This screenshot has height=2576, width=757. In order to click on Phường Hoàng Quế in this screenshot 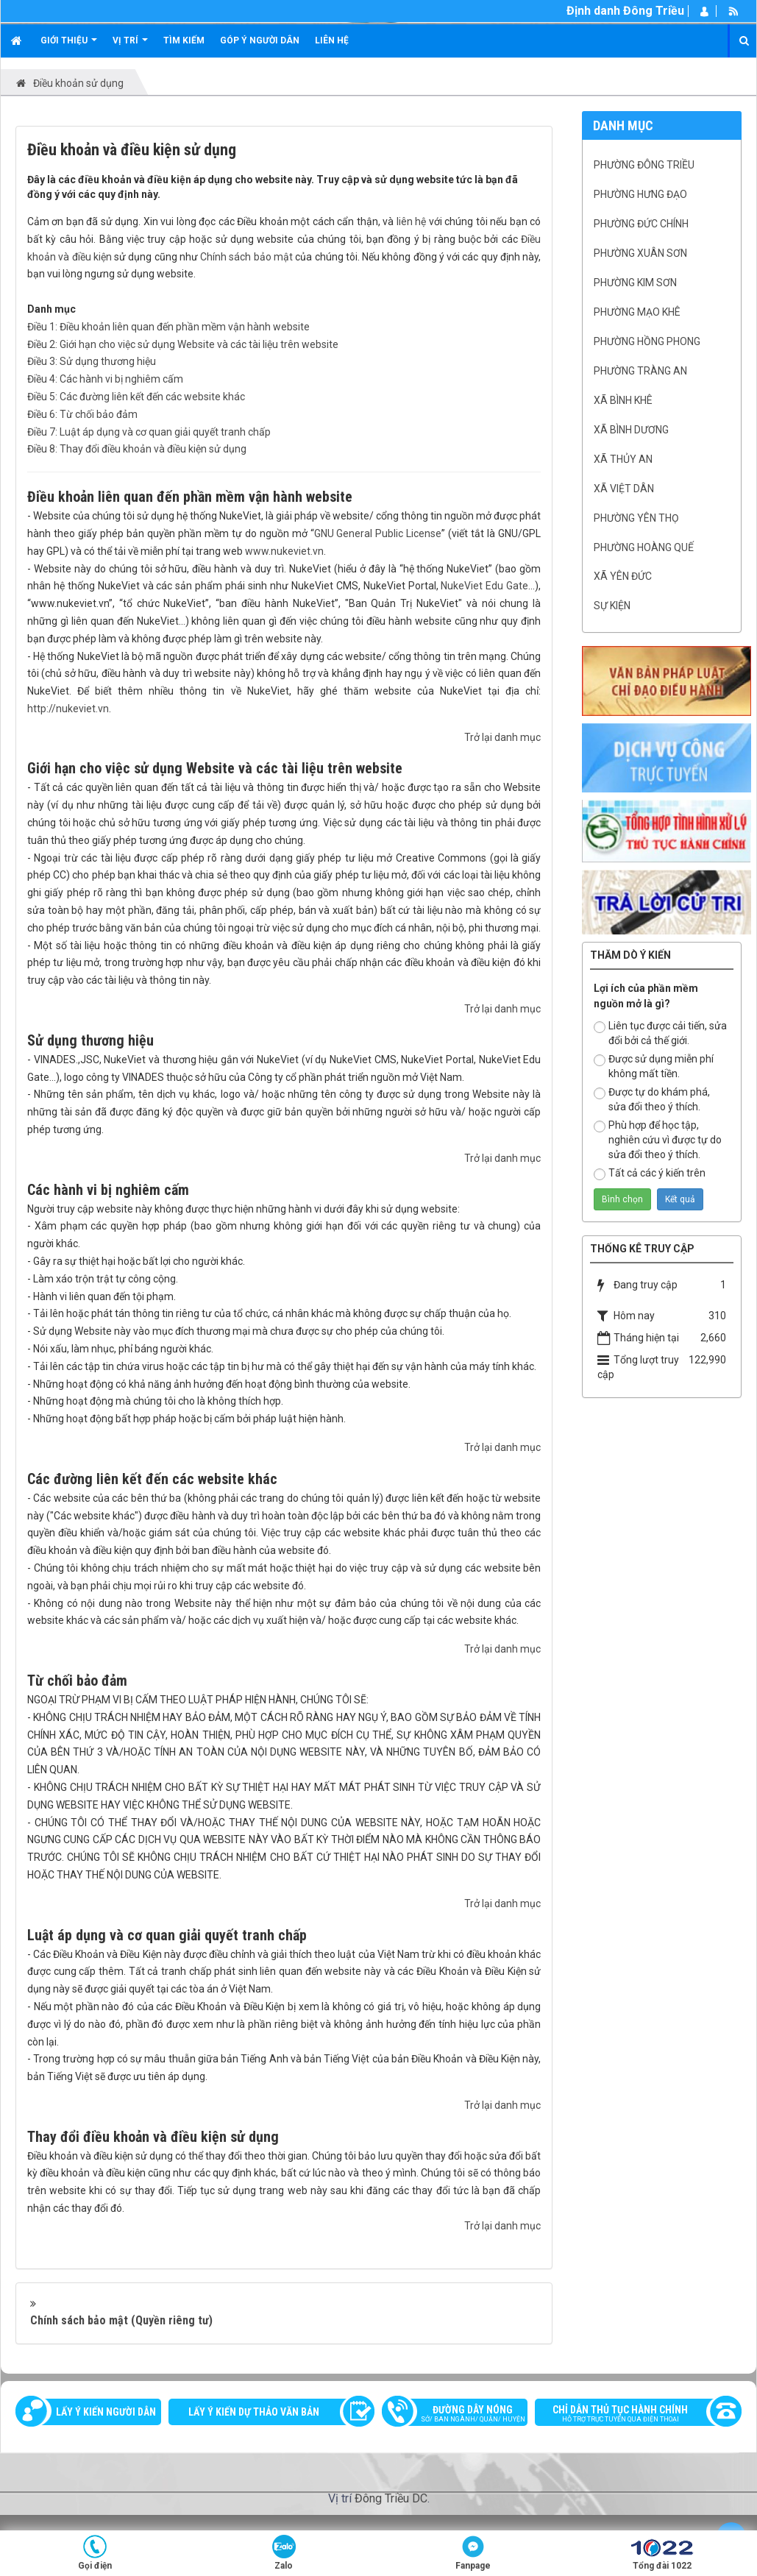, I will do `click(644, 547)`.